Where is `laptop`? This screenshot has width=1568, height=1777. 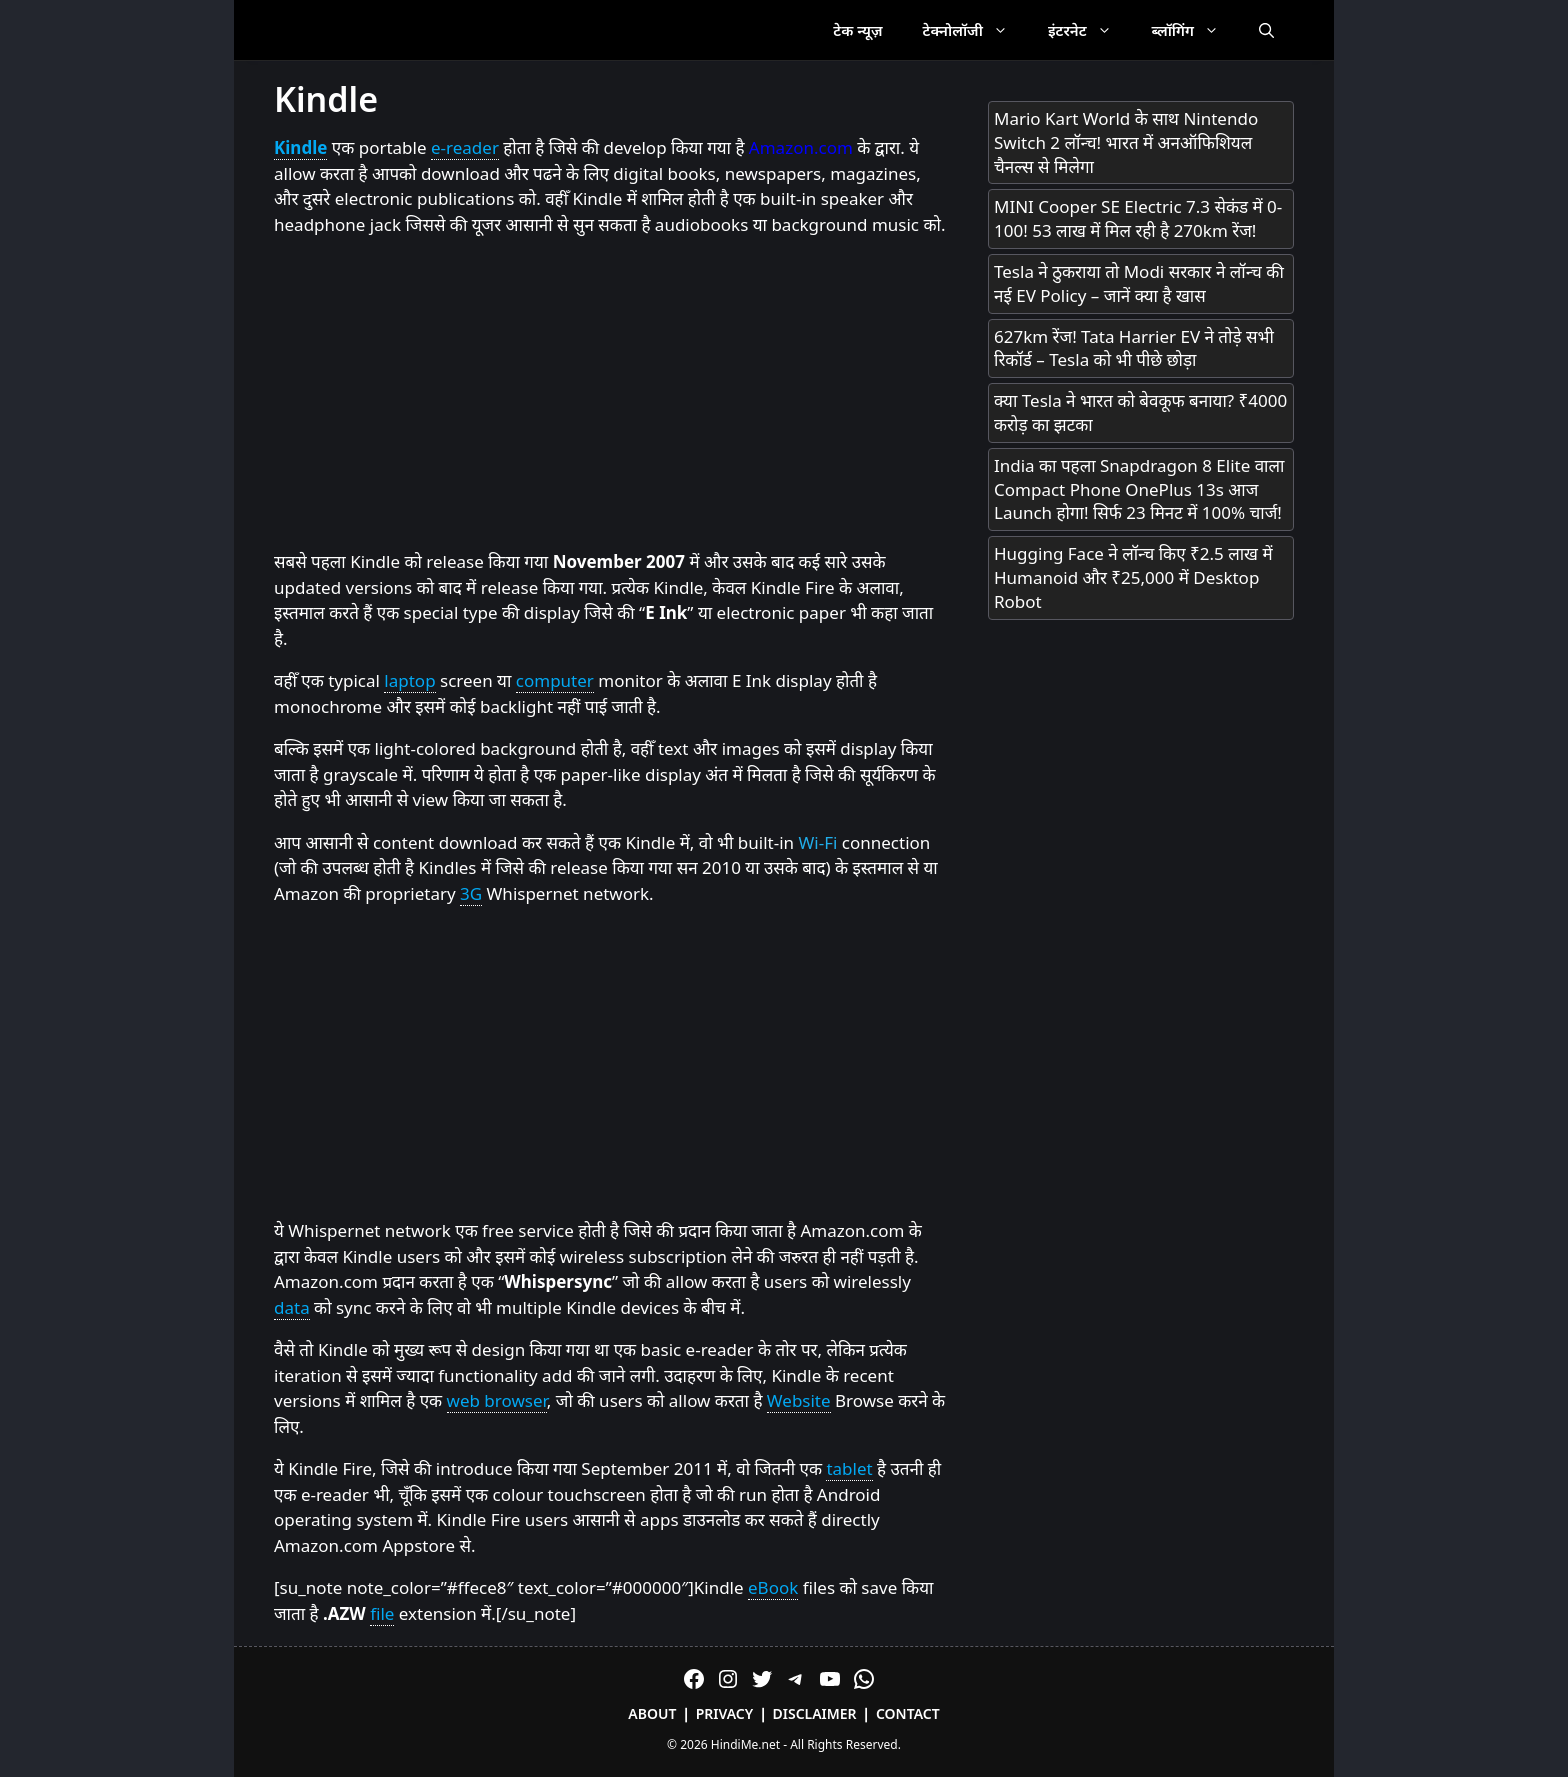
laptop is located at coordinates (409, 680).